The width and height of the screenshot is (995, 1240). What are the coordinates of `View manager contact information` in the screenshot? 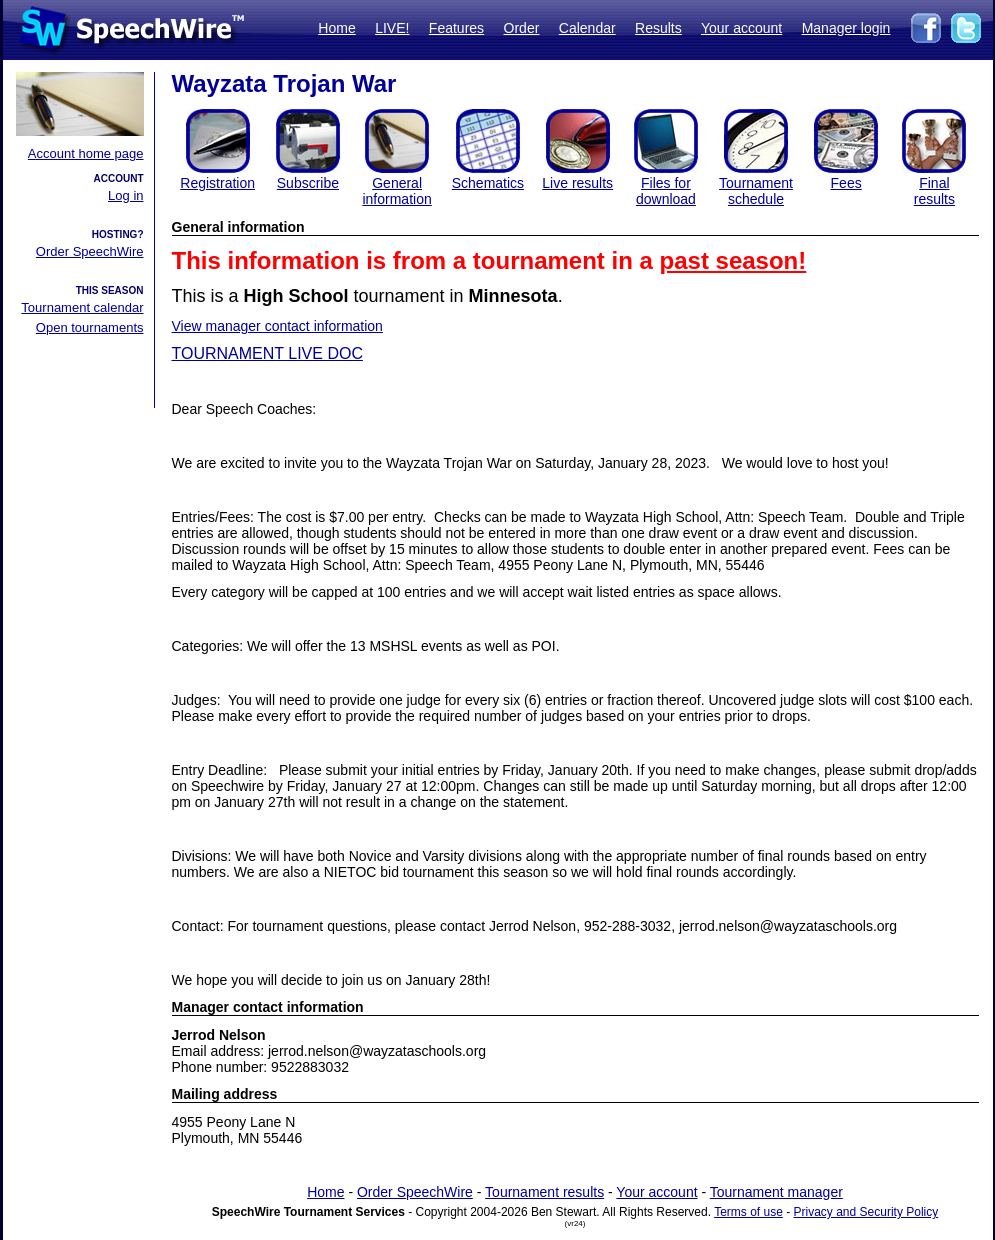 It's located at (277, 326).